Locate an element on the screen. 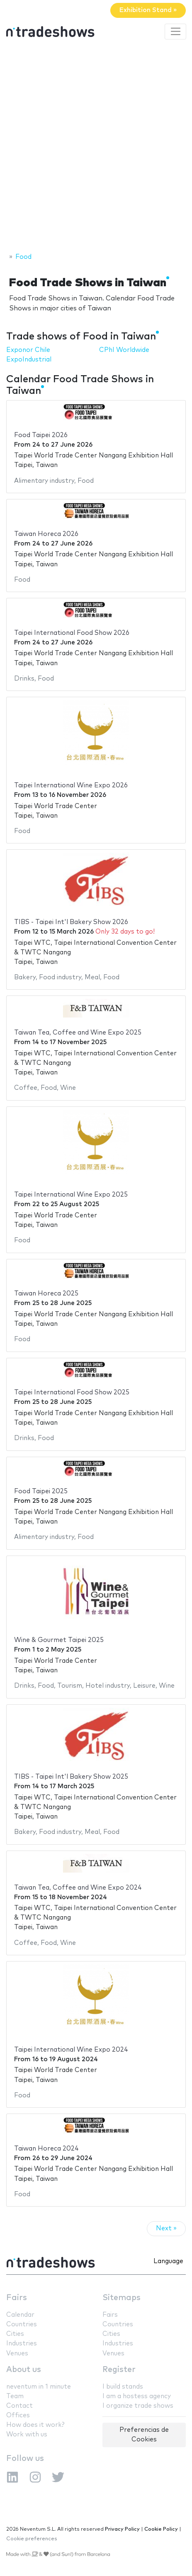  Taiwan Horeca 2026 is located at coordinates (46, 534).